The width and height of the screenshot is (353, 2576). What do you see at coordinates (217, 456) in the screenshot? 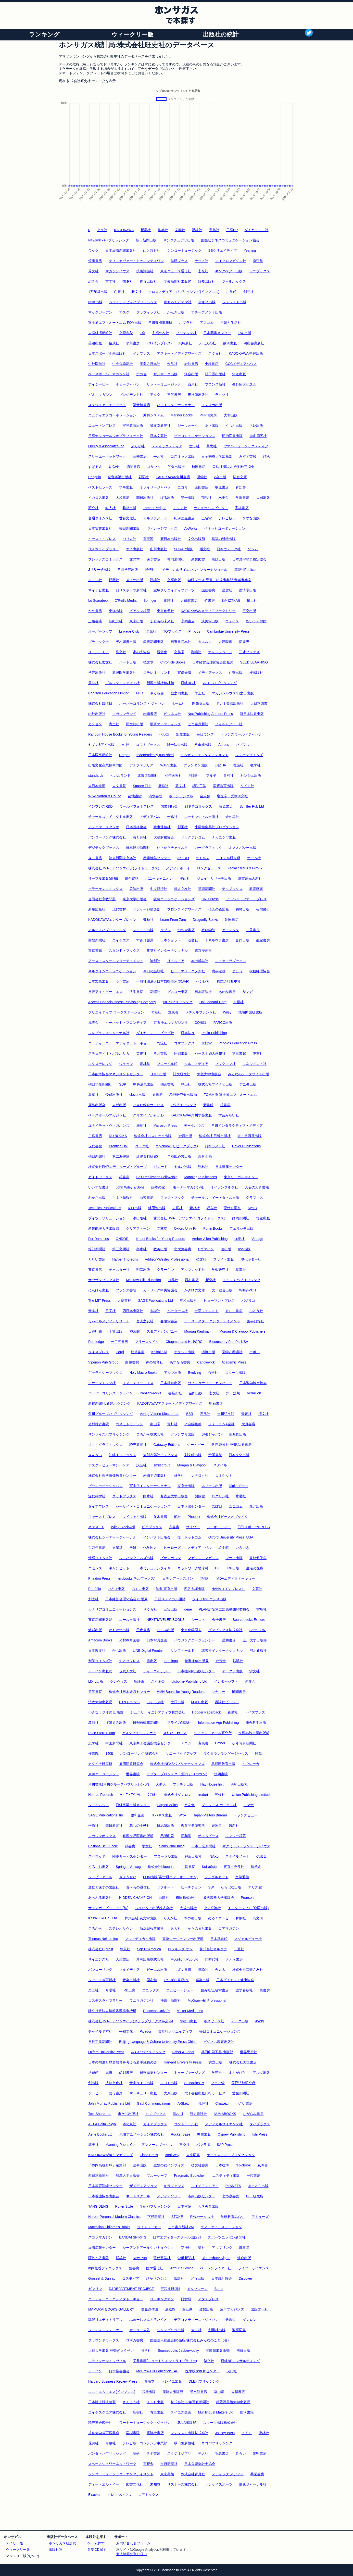
I see `女子栄養大学出版部` at bounding box center [217, 456].